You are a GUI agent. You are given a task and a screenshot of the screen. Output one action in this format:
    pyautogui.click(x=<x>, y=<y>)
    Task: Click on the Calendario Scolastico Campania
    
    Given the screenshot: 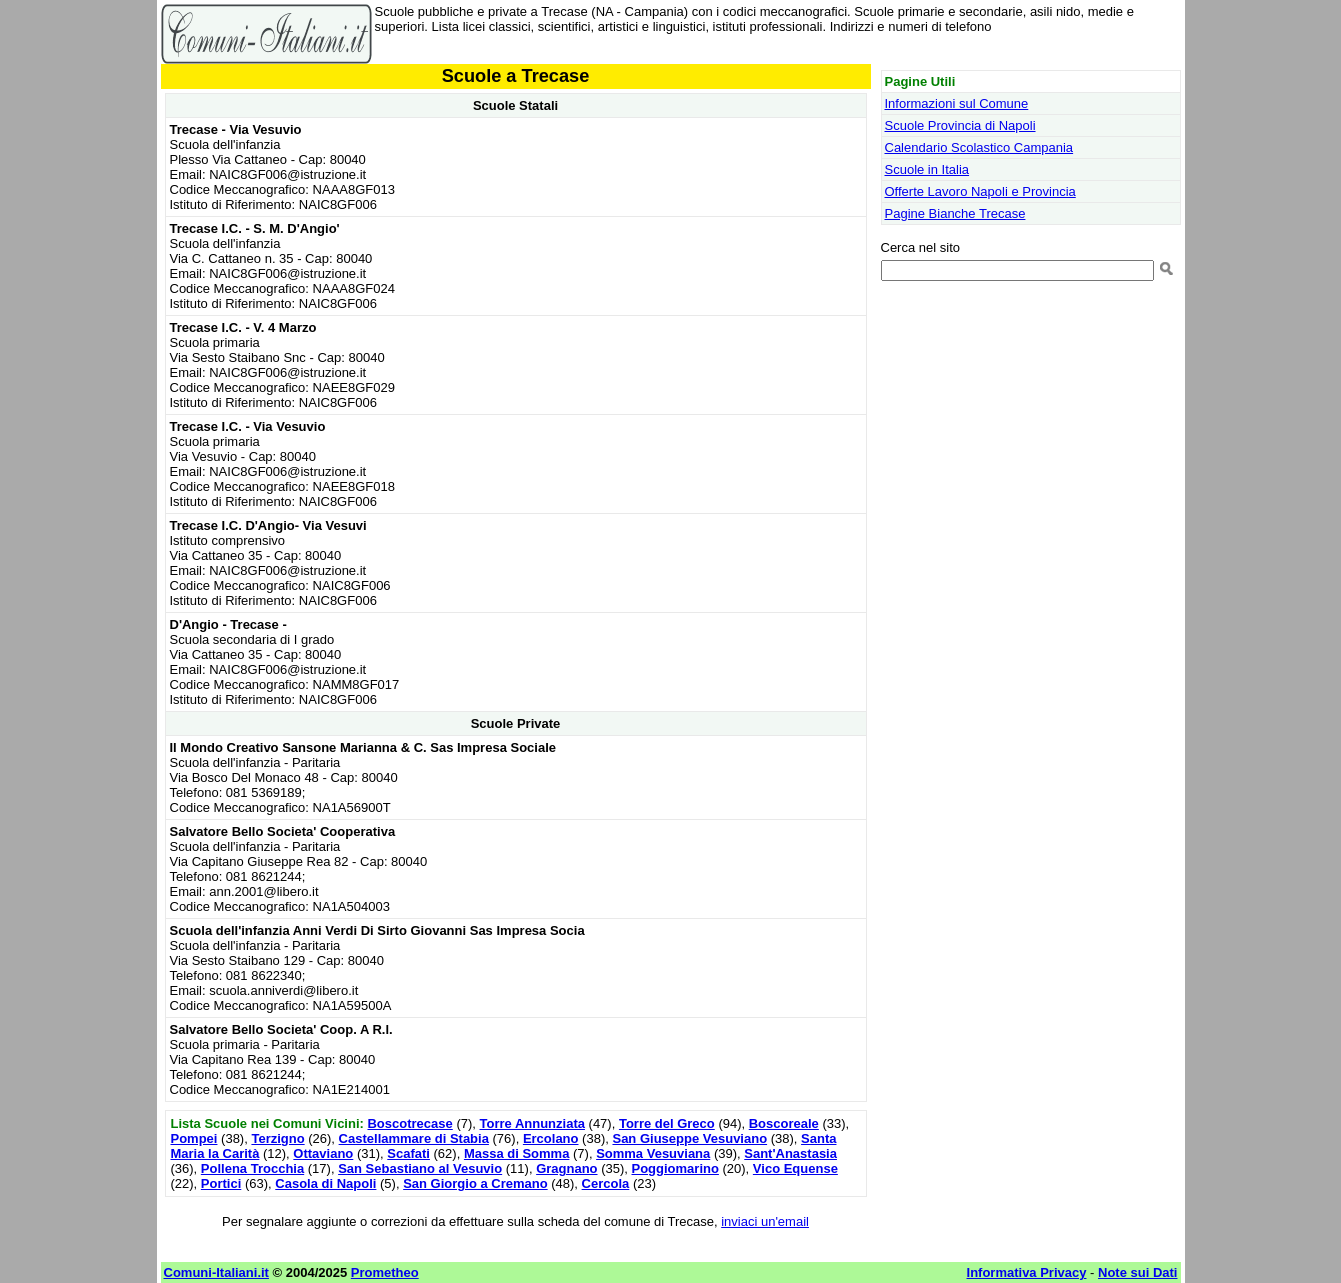 What is the action you would take?
    pyautogui.click(x=979, y=147)
    